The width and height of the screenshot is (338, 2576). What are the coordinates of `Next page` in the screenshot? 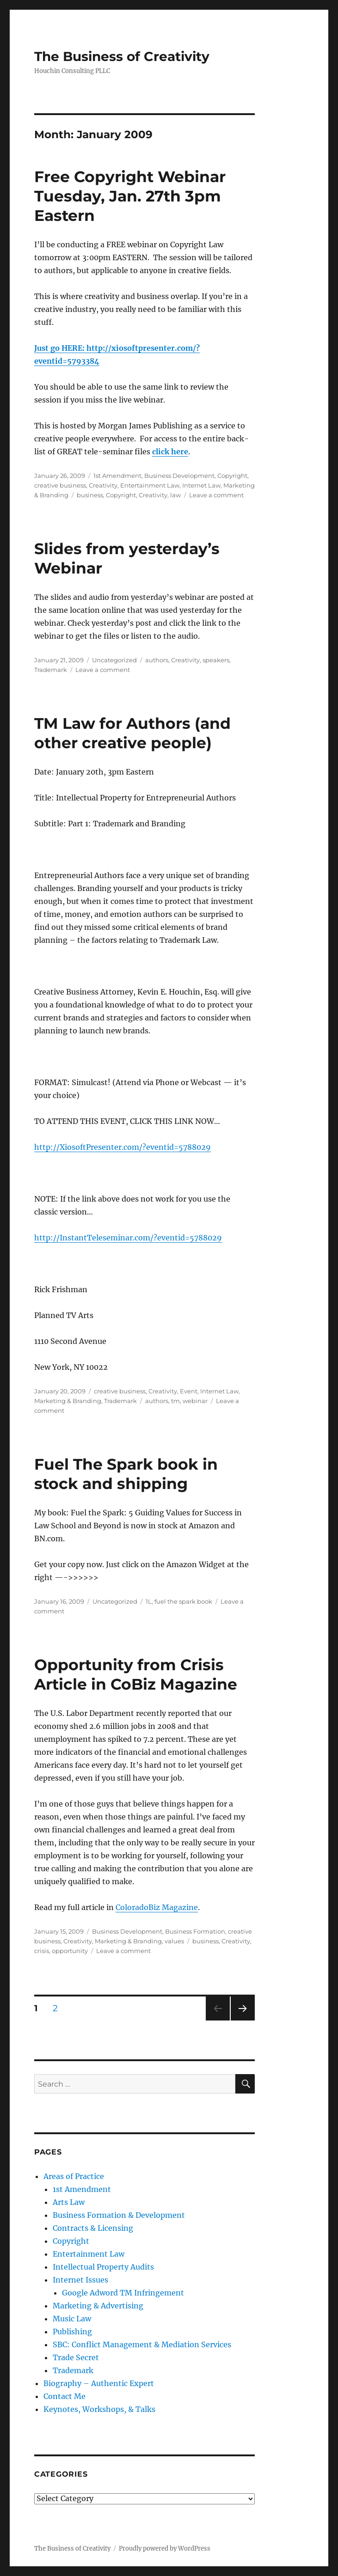 It's located at (242, 2020).